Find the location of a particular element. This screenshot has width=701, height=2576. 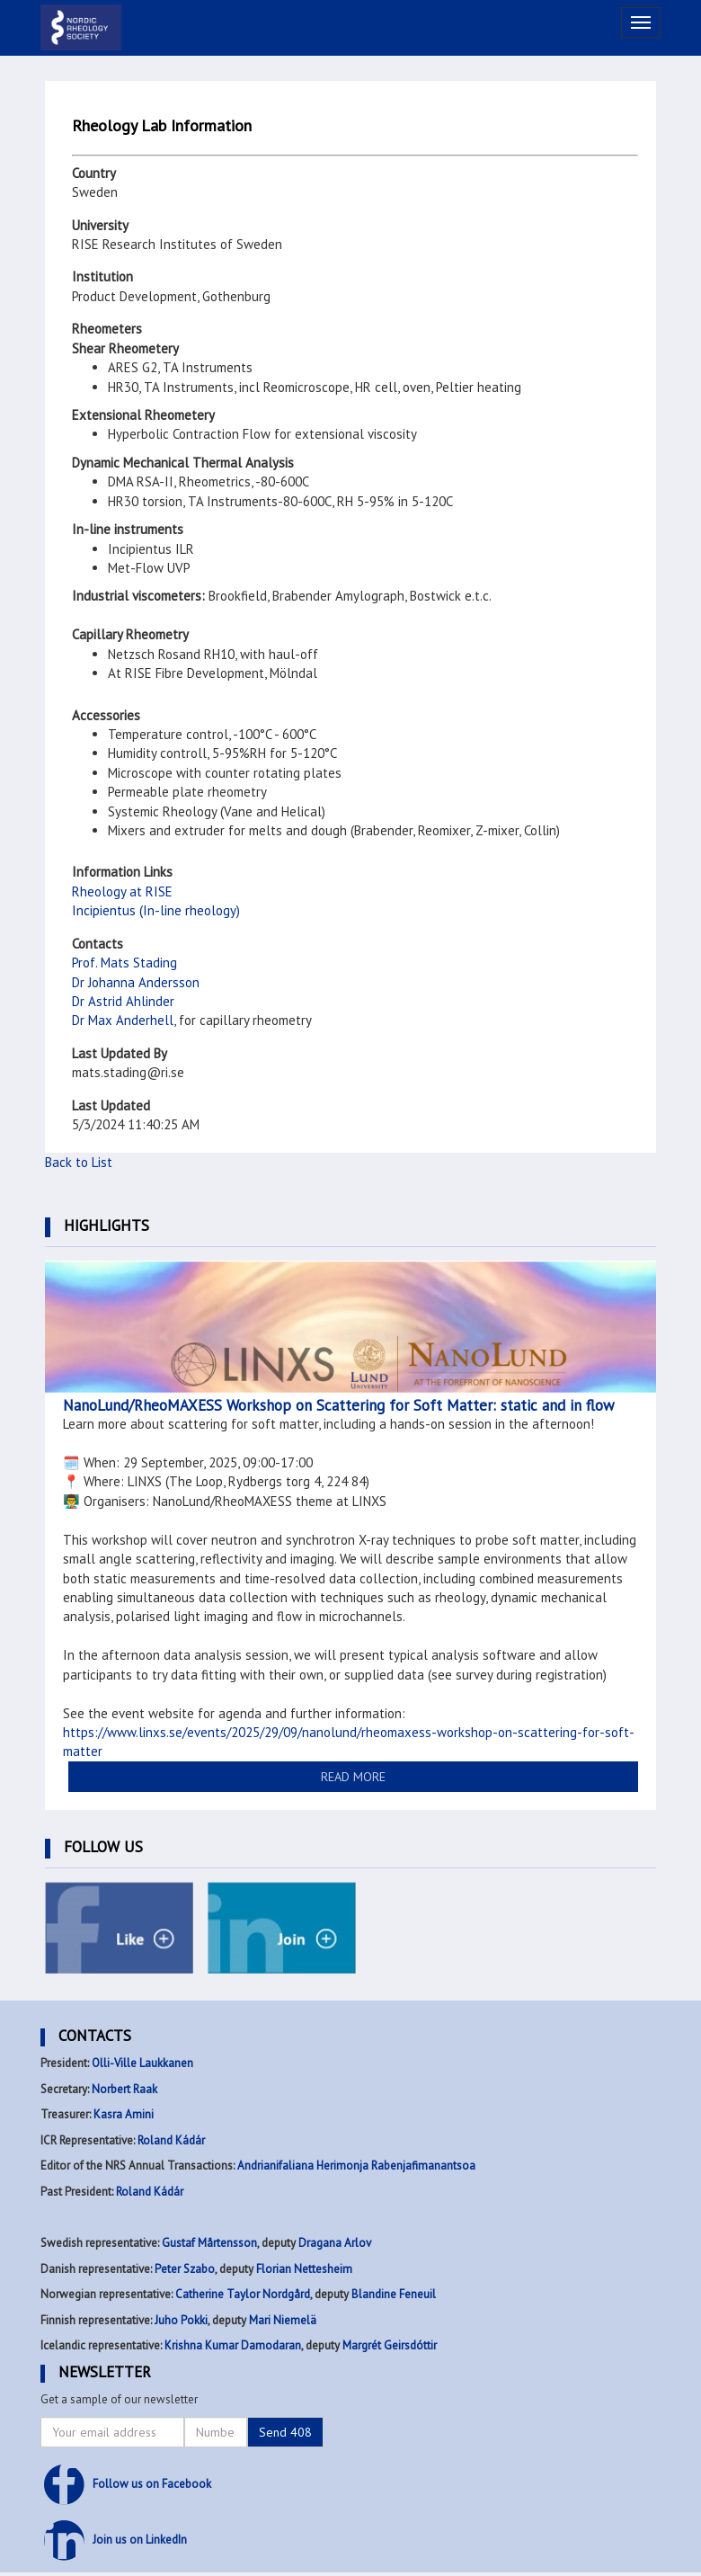

Olli-Ville Laukkanen is located at coordinates (142, 2063).